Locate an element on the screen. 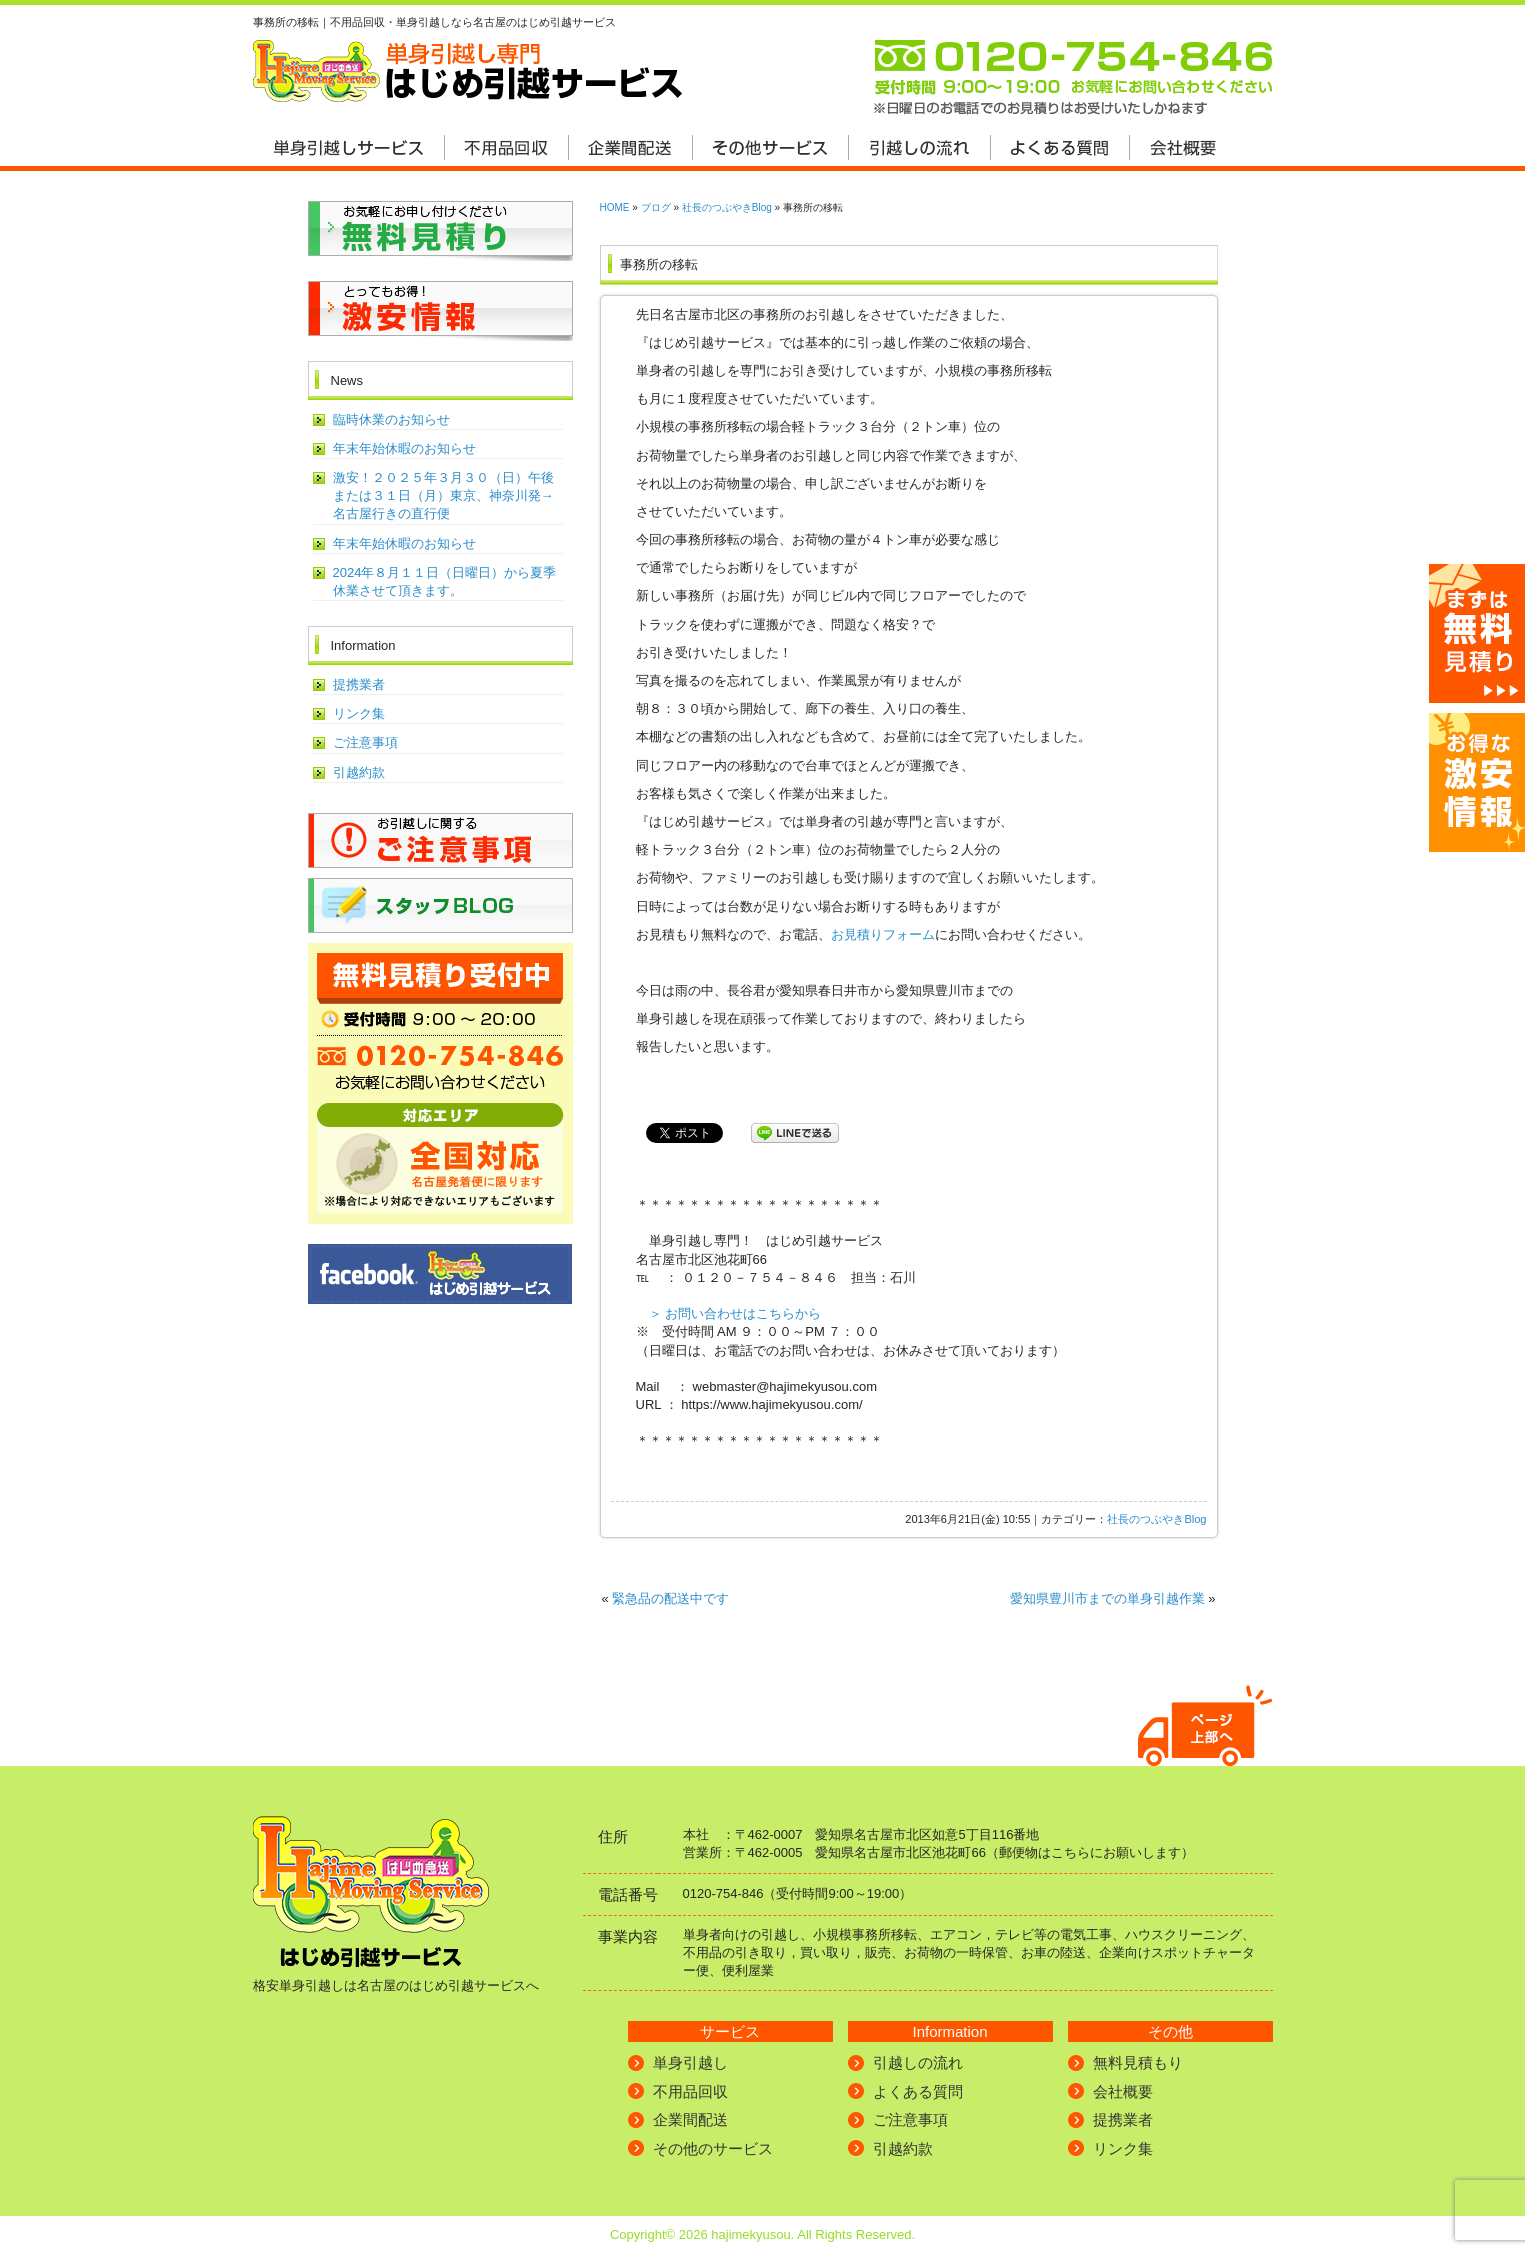 The image size is (1525, 2254). リンク集 is located at coordinates (359, 713).